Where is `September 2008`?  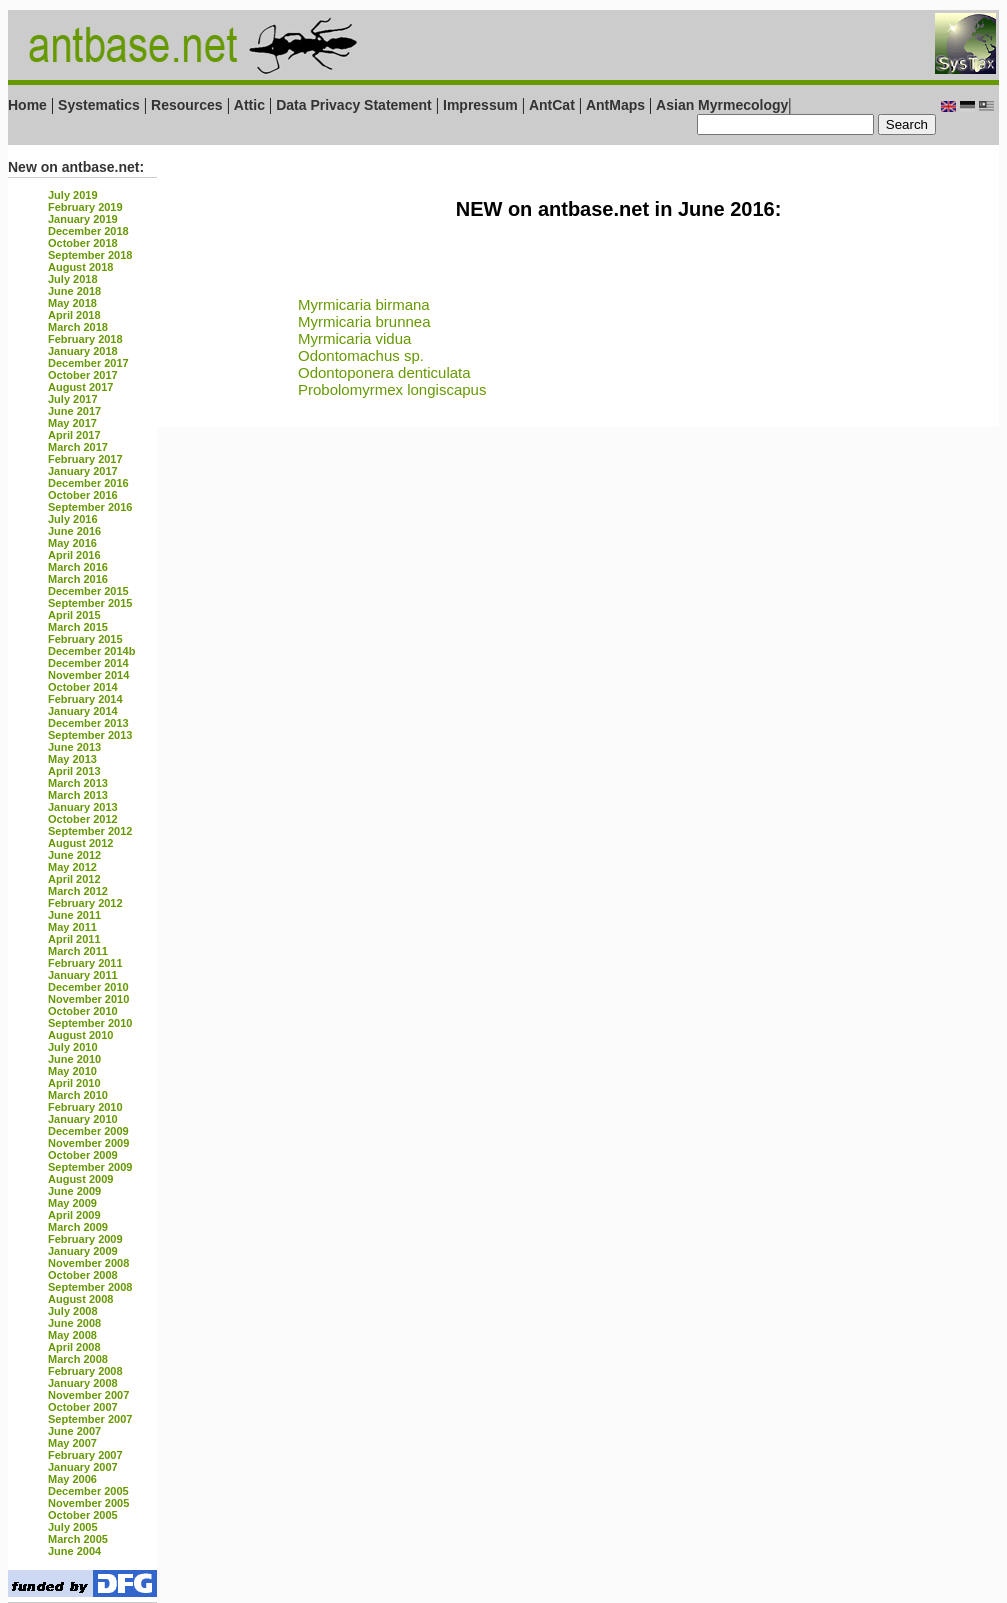 September 2008 is located at coordinates (90, 1287).